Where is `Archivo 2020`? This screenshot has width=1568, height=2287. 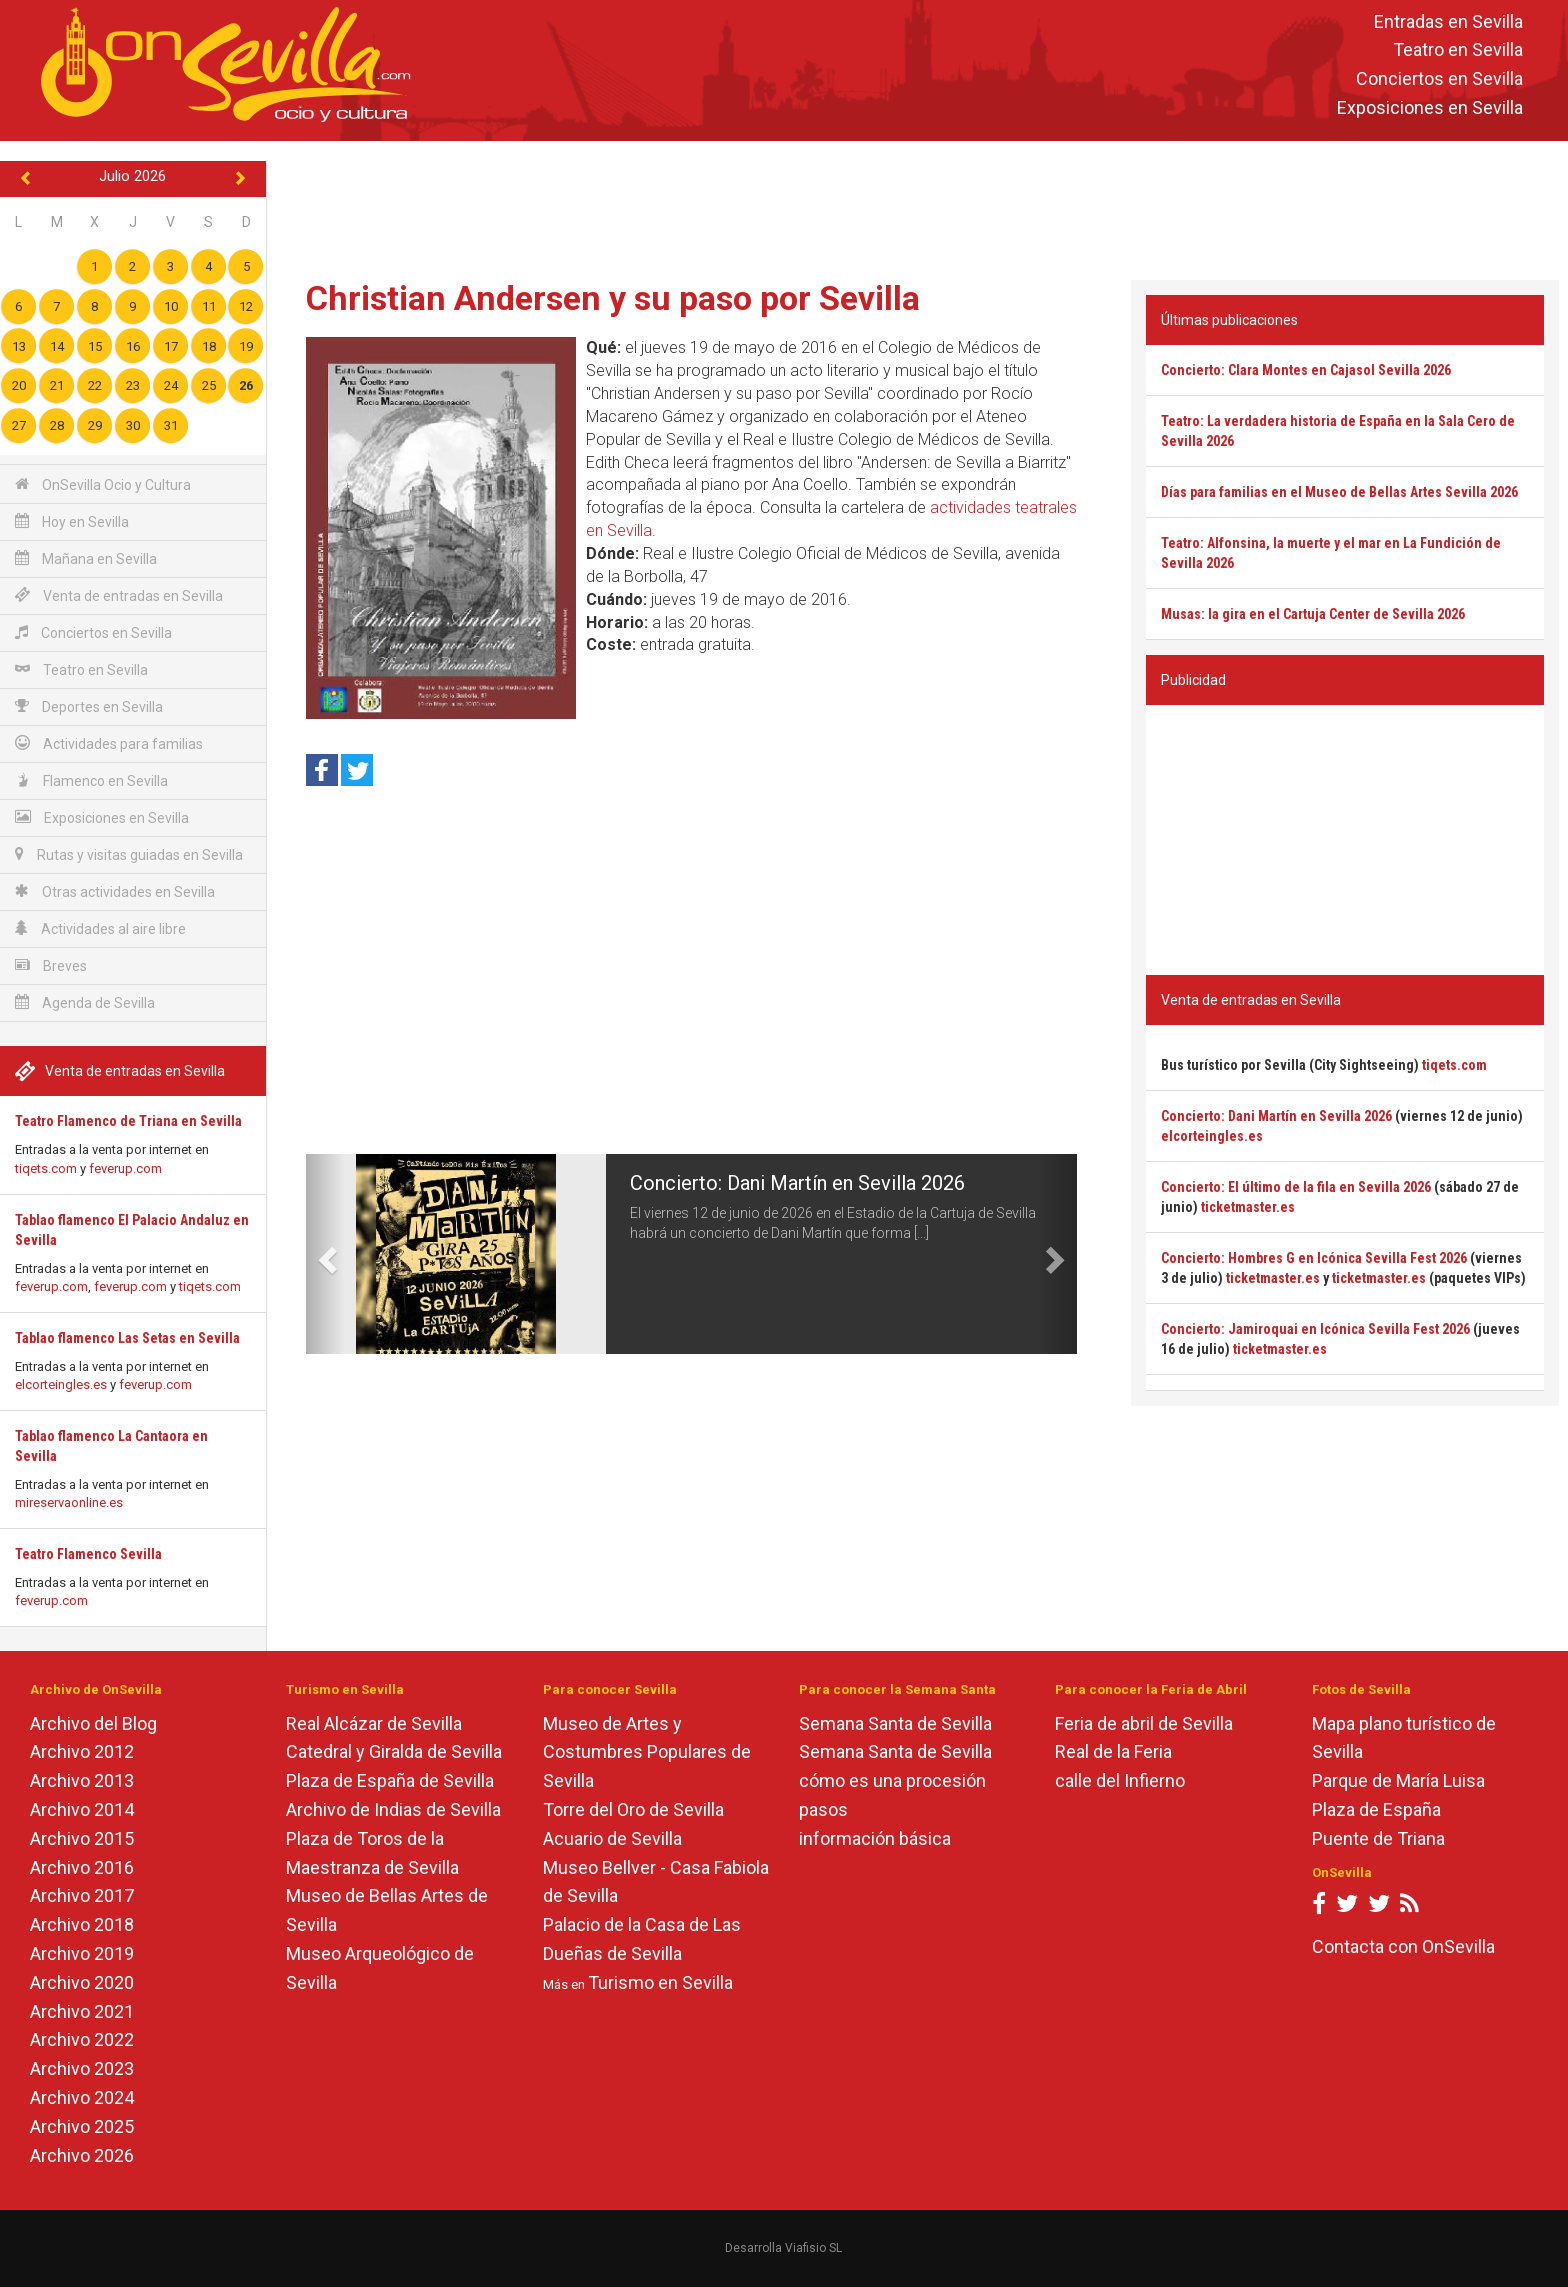
Archivo 2020 is located at coordinates (82, 1982).